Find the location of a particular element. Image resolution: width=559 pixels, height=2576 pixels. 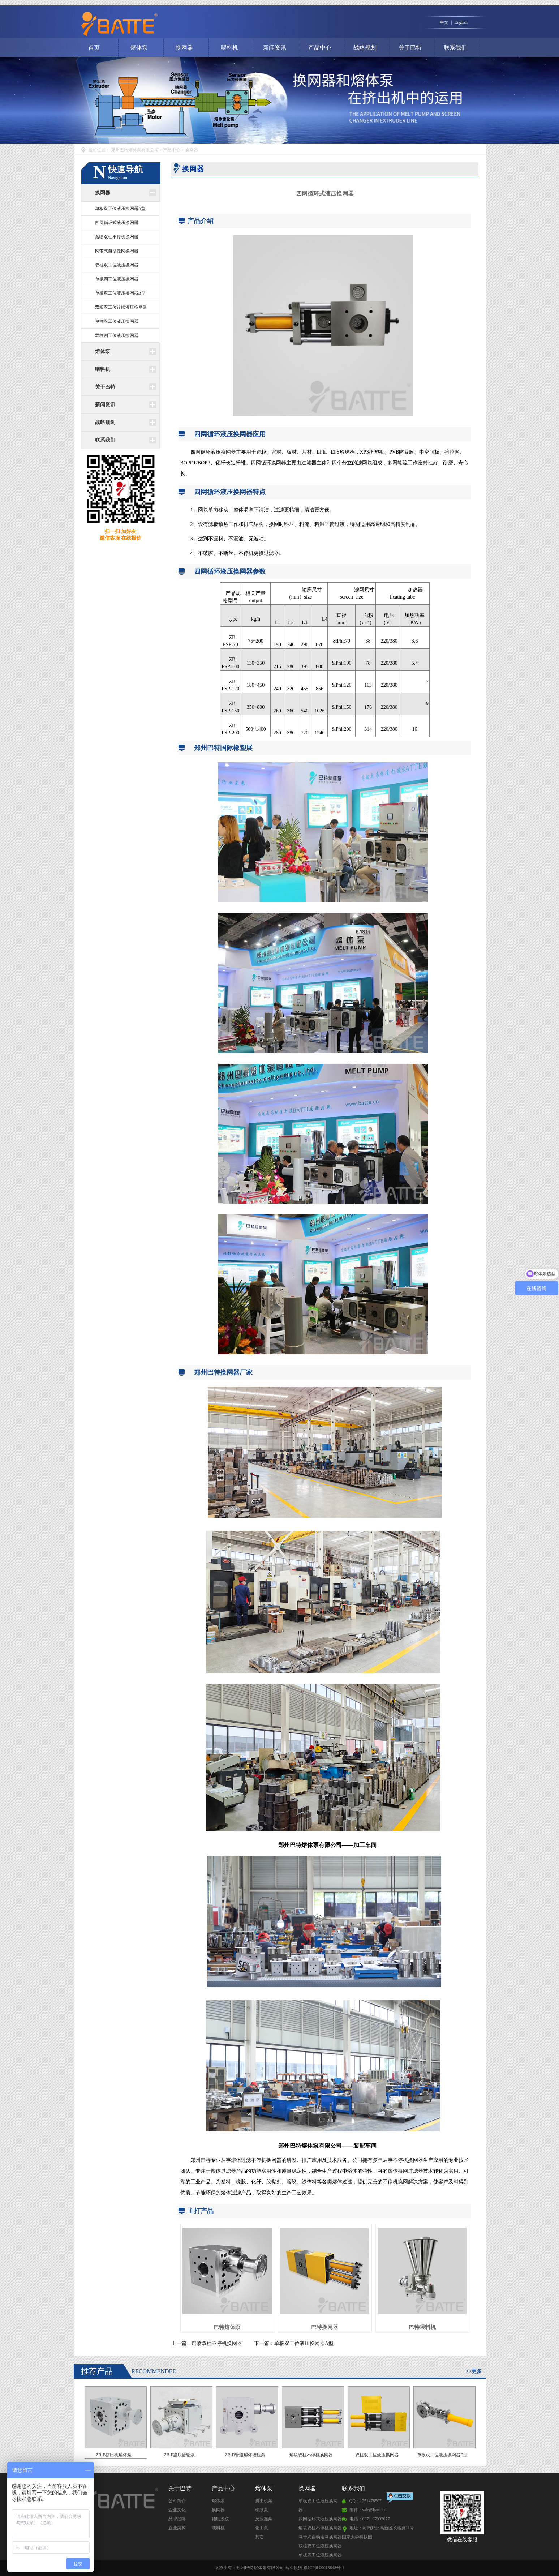

ZB-F釜底齿轮泵 is located at coordinates (181, 2421).